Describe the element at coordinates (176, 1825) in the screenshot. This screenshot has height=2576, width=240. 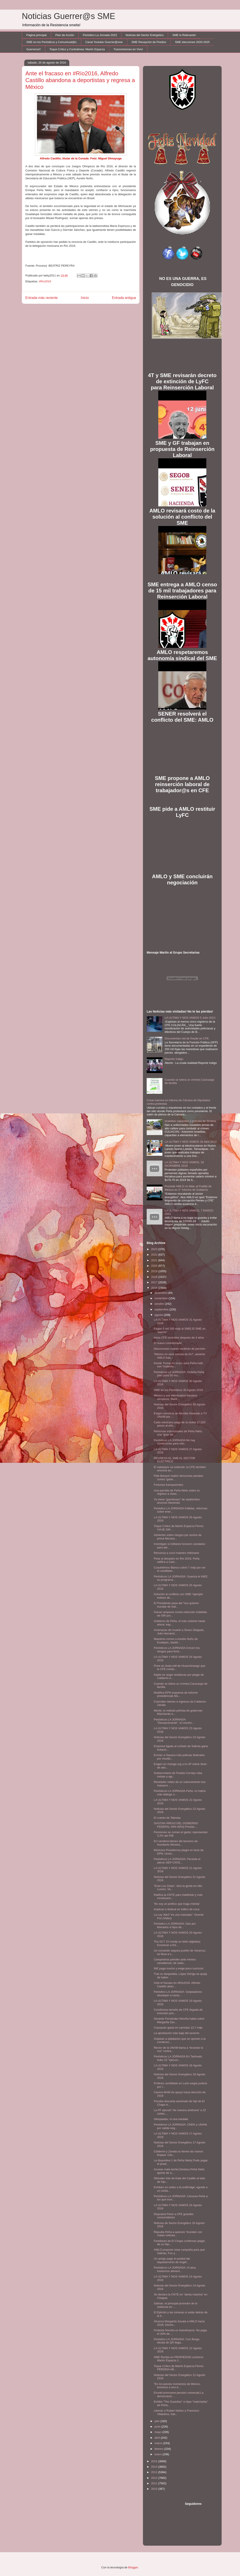
I see `GASTAN ÁREAS DEL GOBIERNO FEDERAL 40% MÁS| Prestac...` at that location.